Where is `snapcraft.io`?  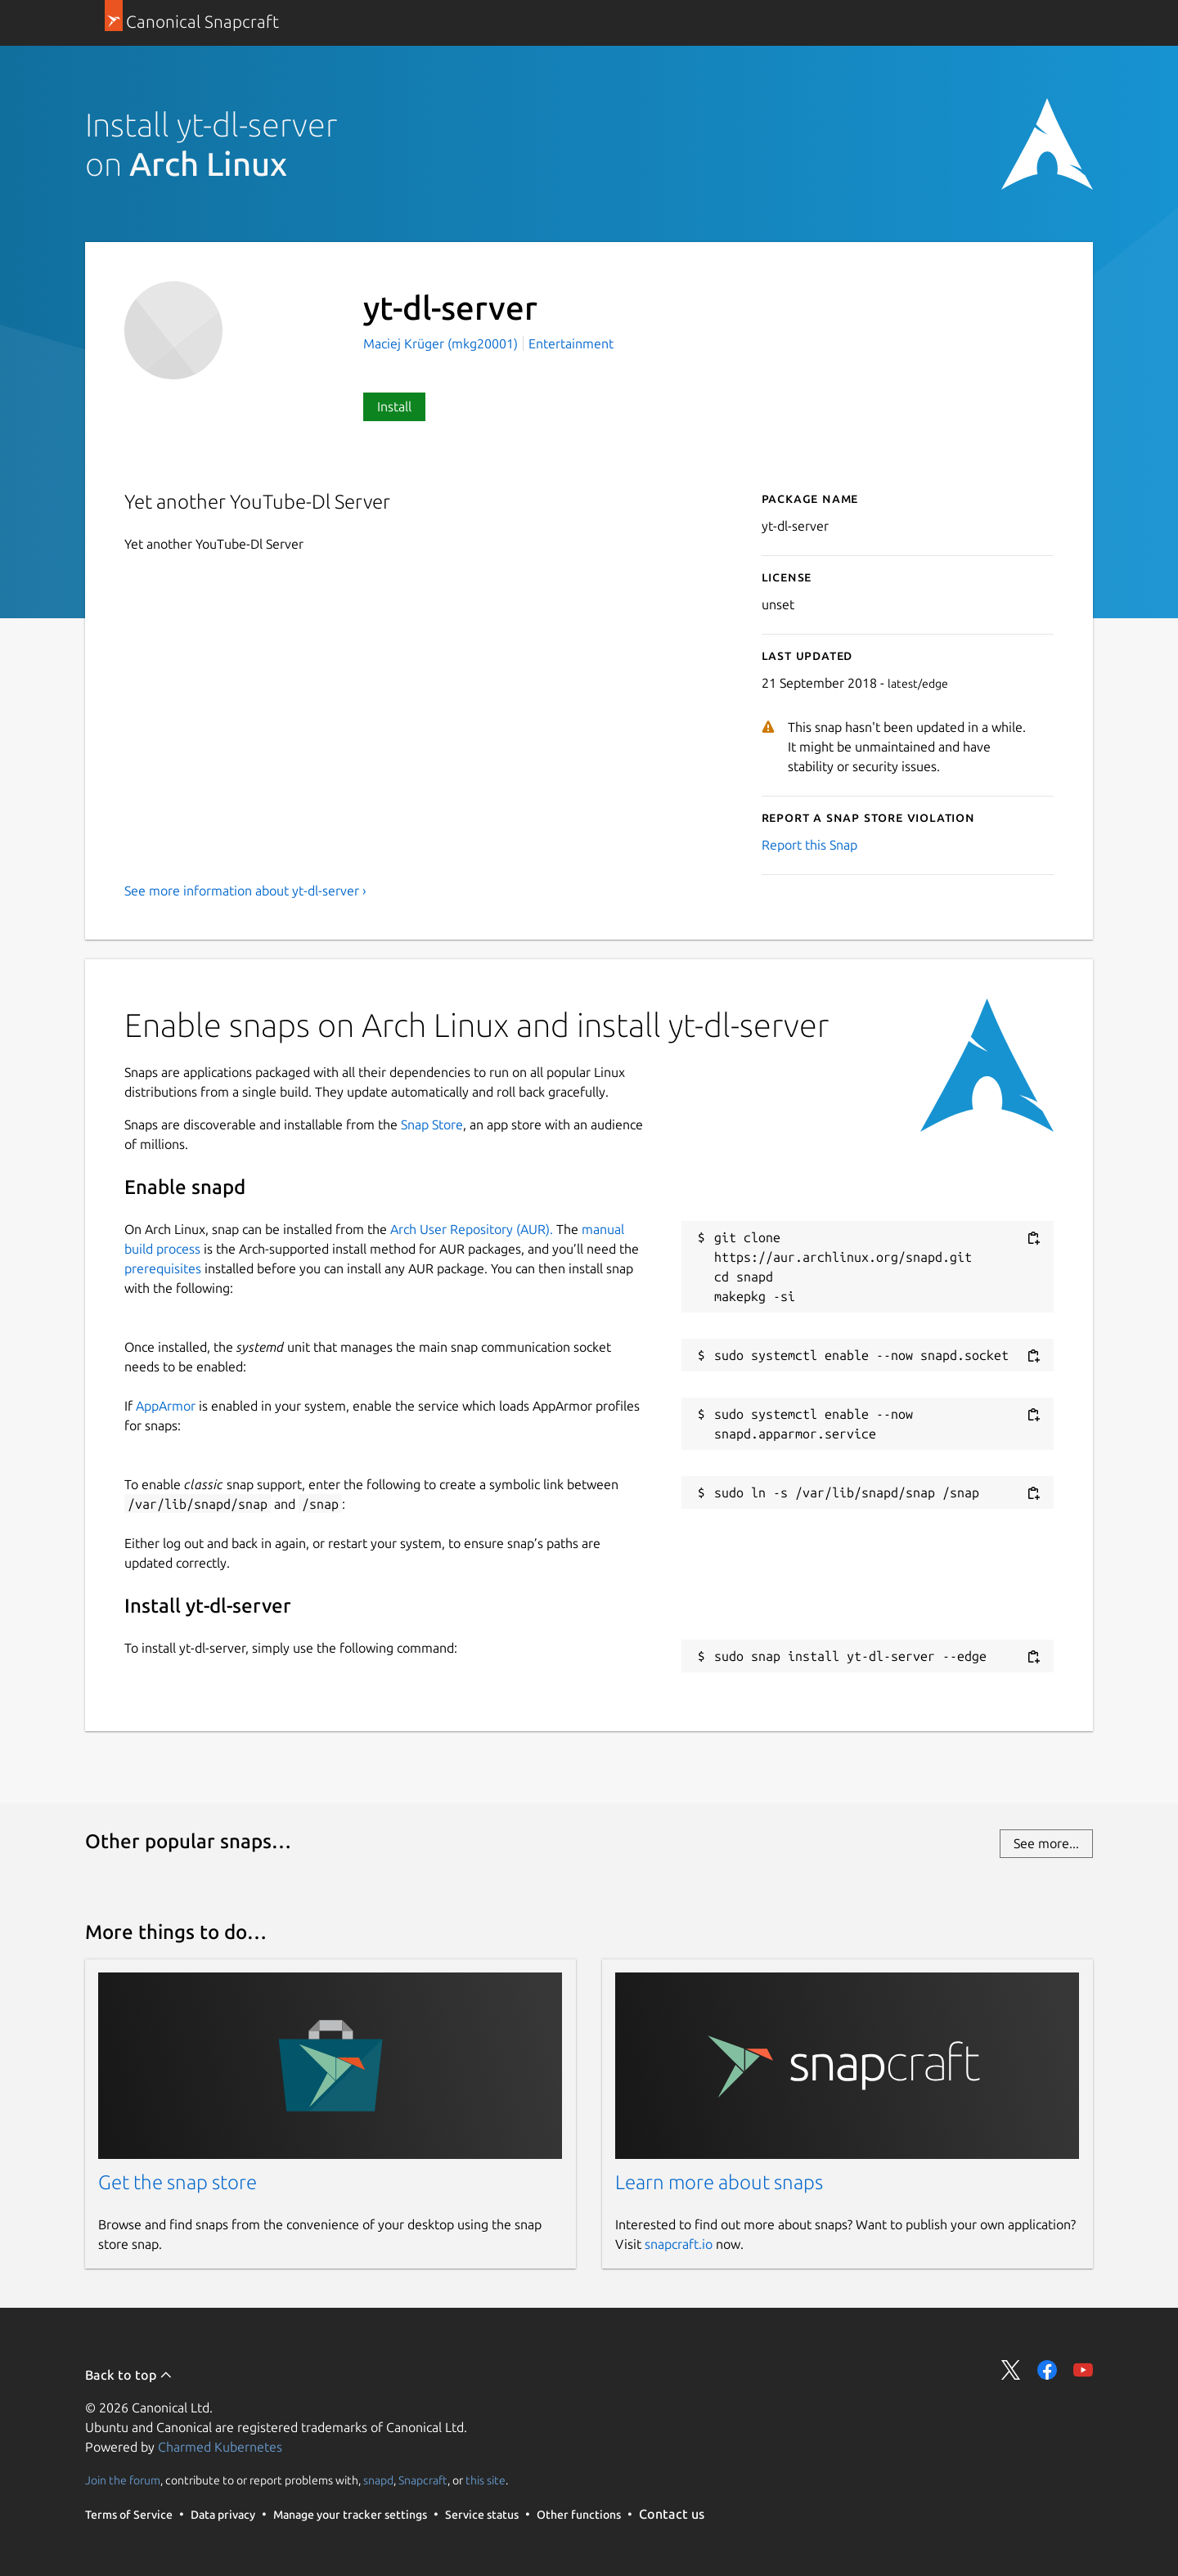
snapcraft.io is located at coordinates (679, 2244).